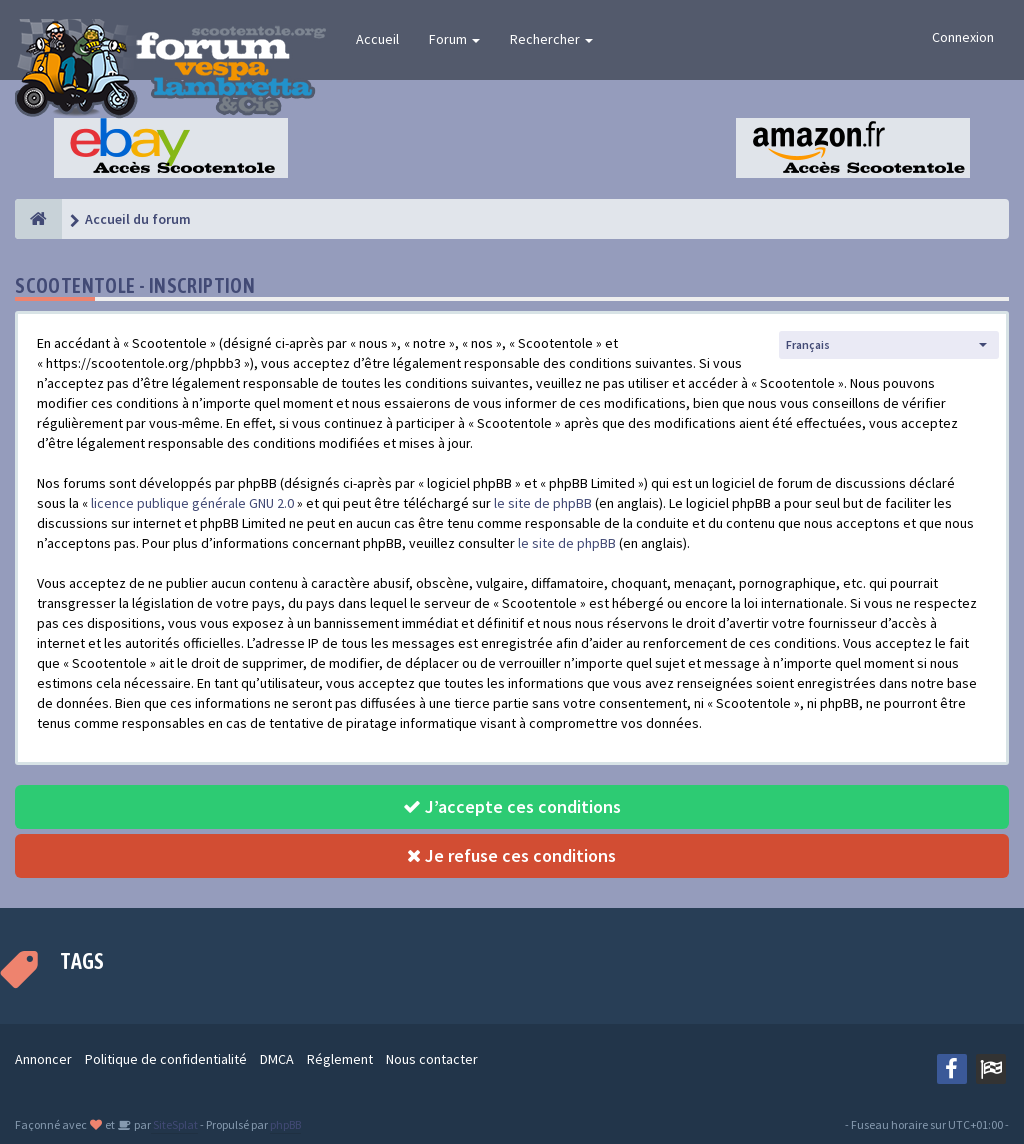  I want to click on Je refuse ces conditions, so click(511, 855).